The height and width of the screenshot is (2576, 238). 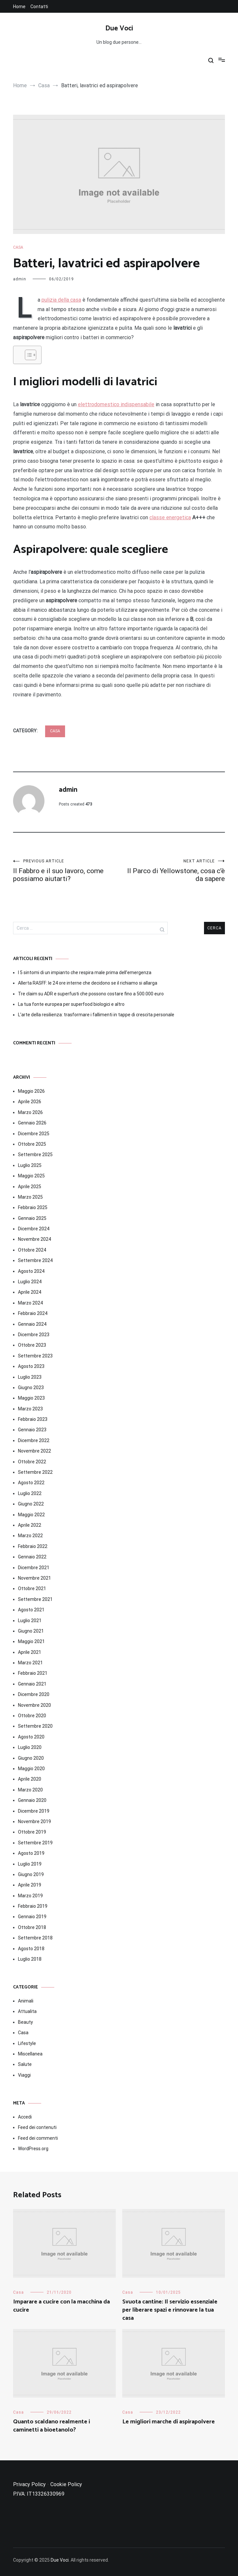 I want to click on Novembre 2020, so click(x=34, y=1705).